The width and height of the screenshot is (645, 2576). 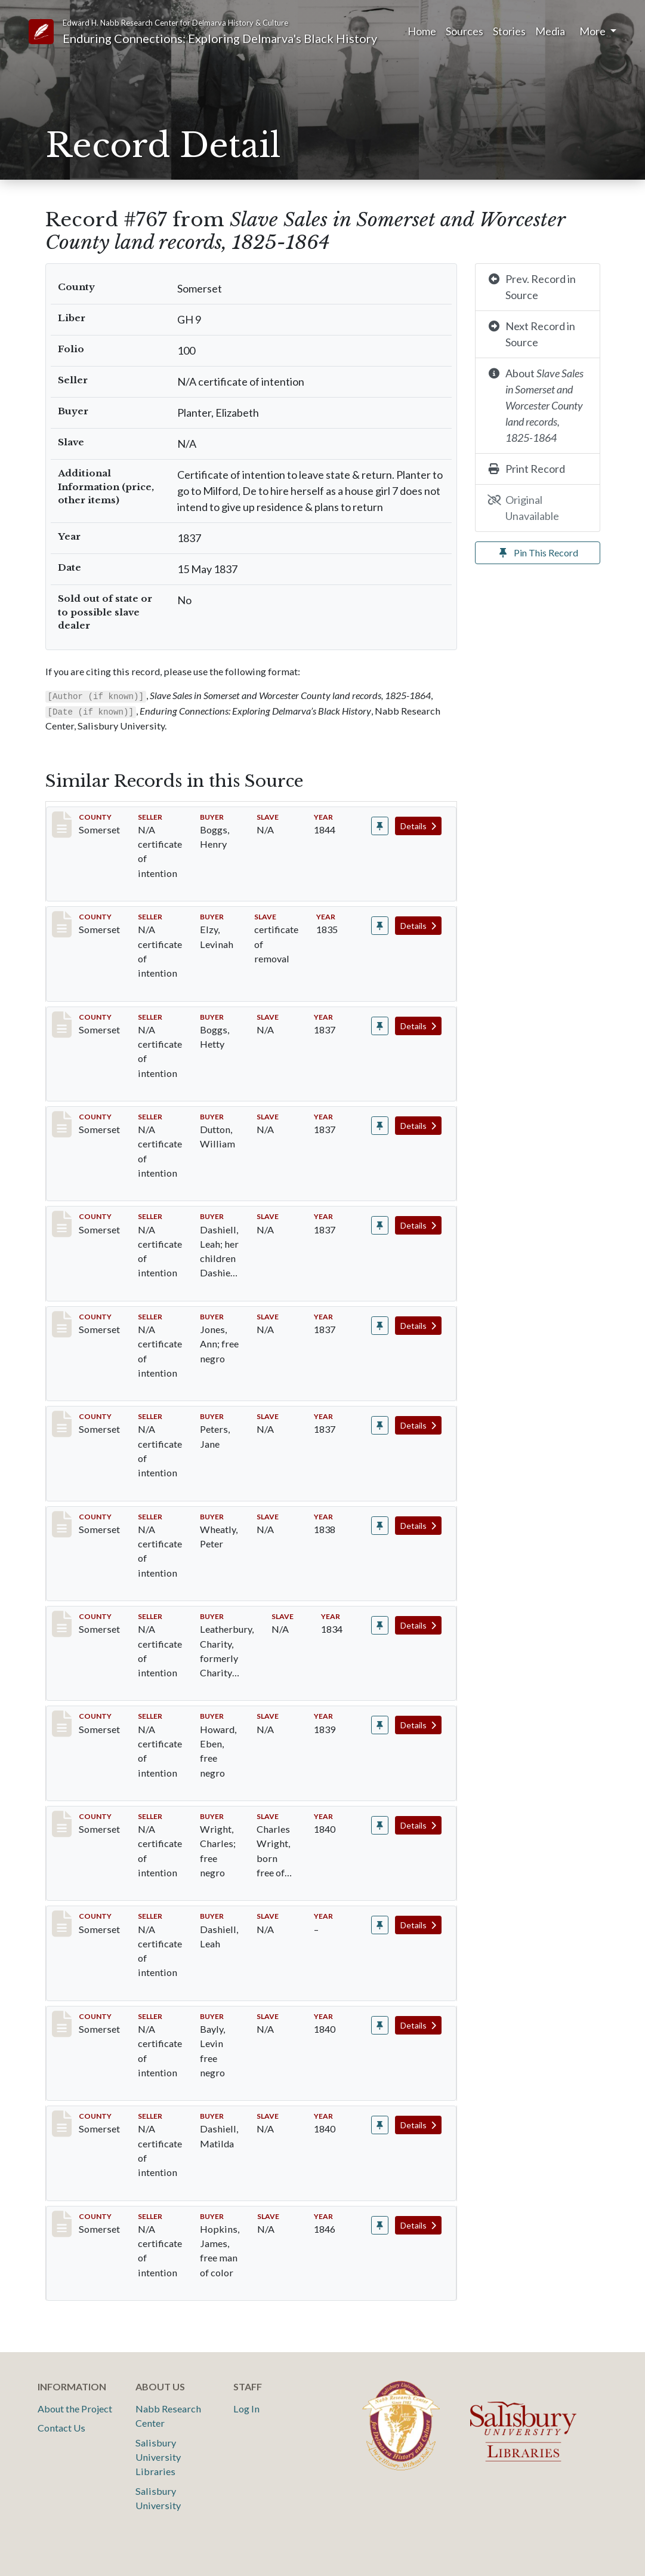 I want to click on [Pin record #803], so click(x=379, y=1525).